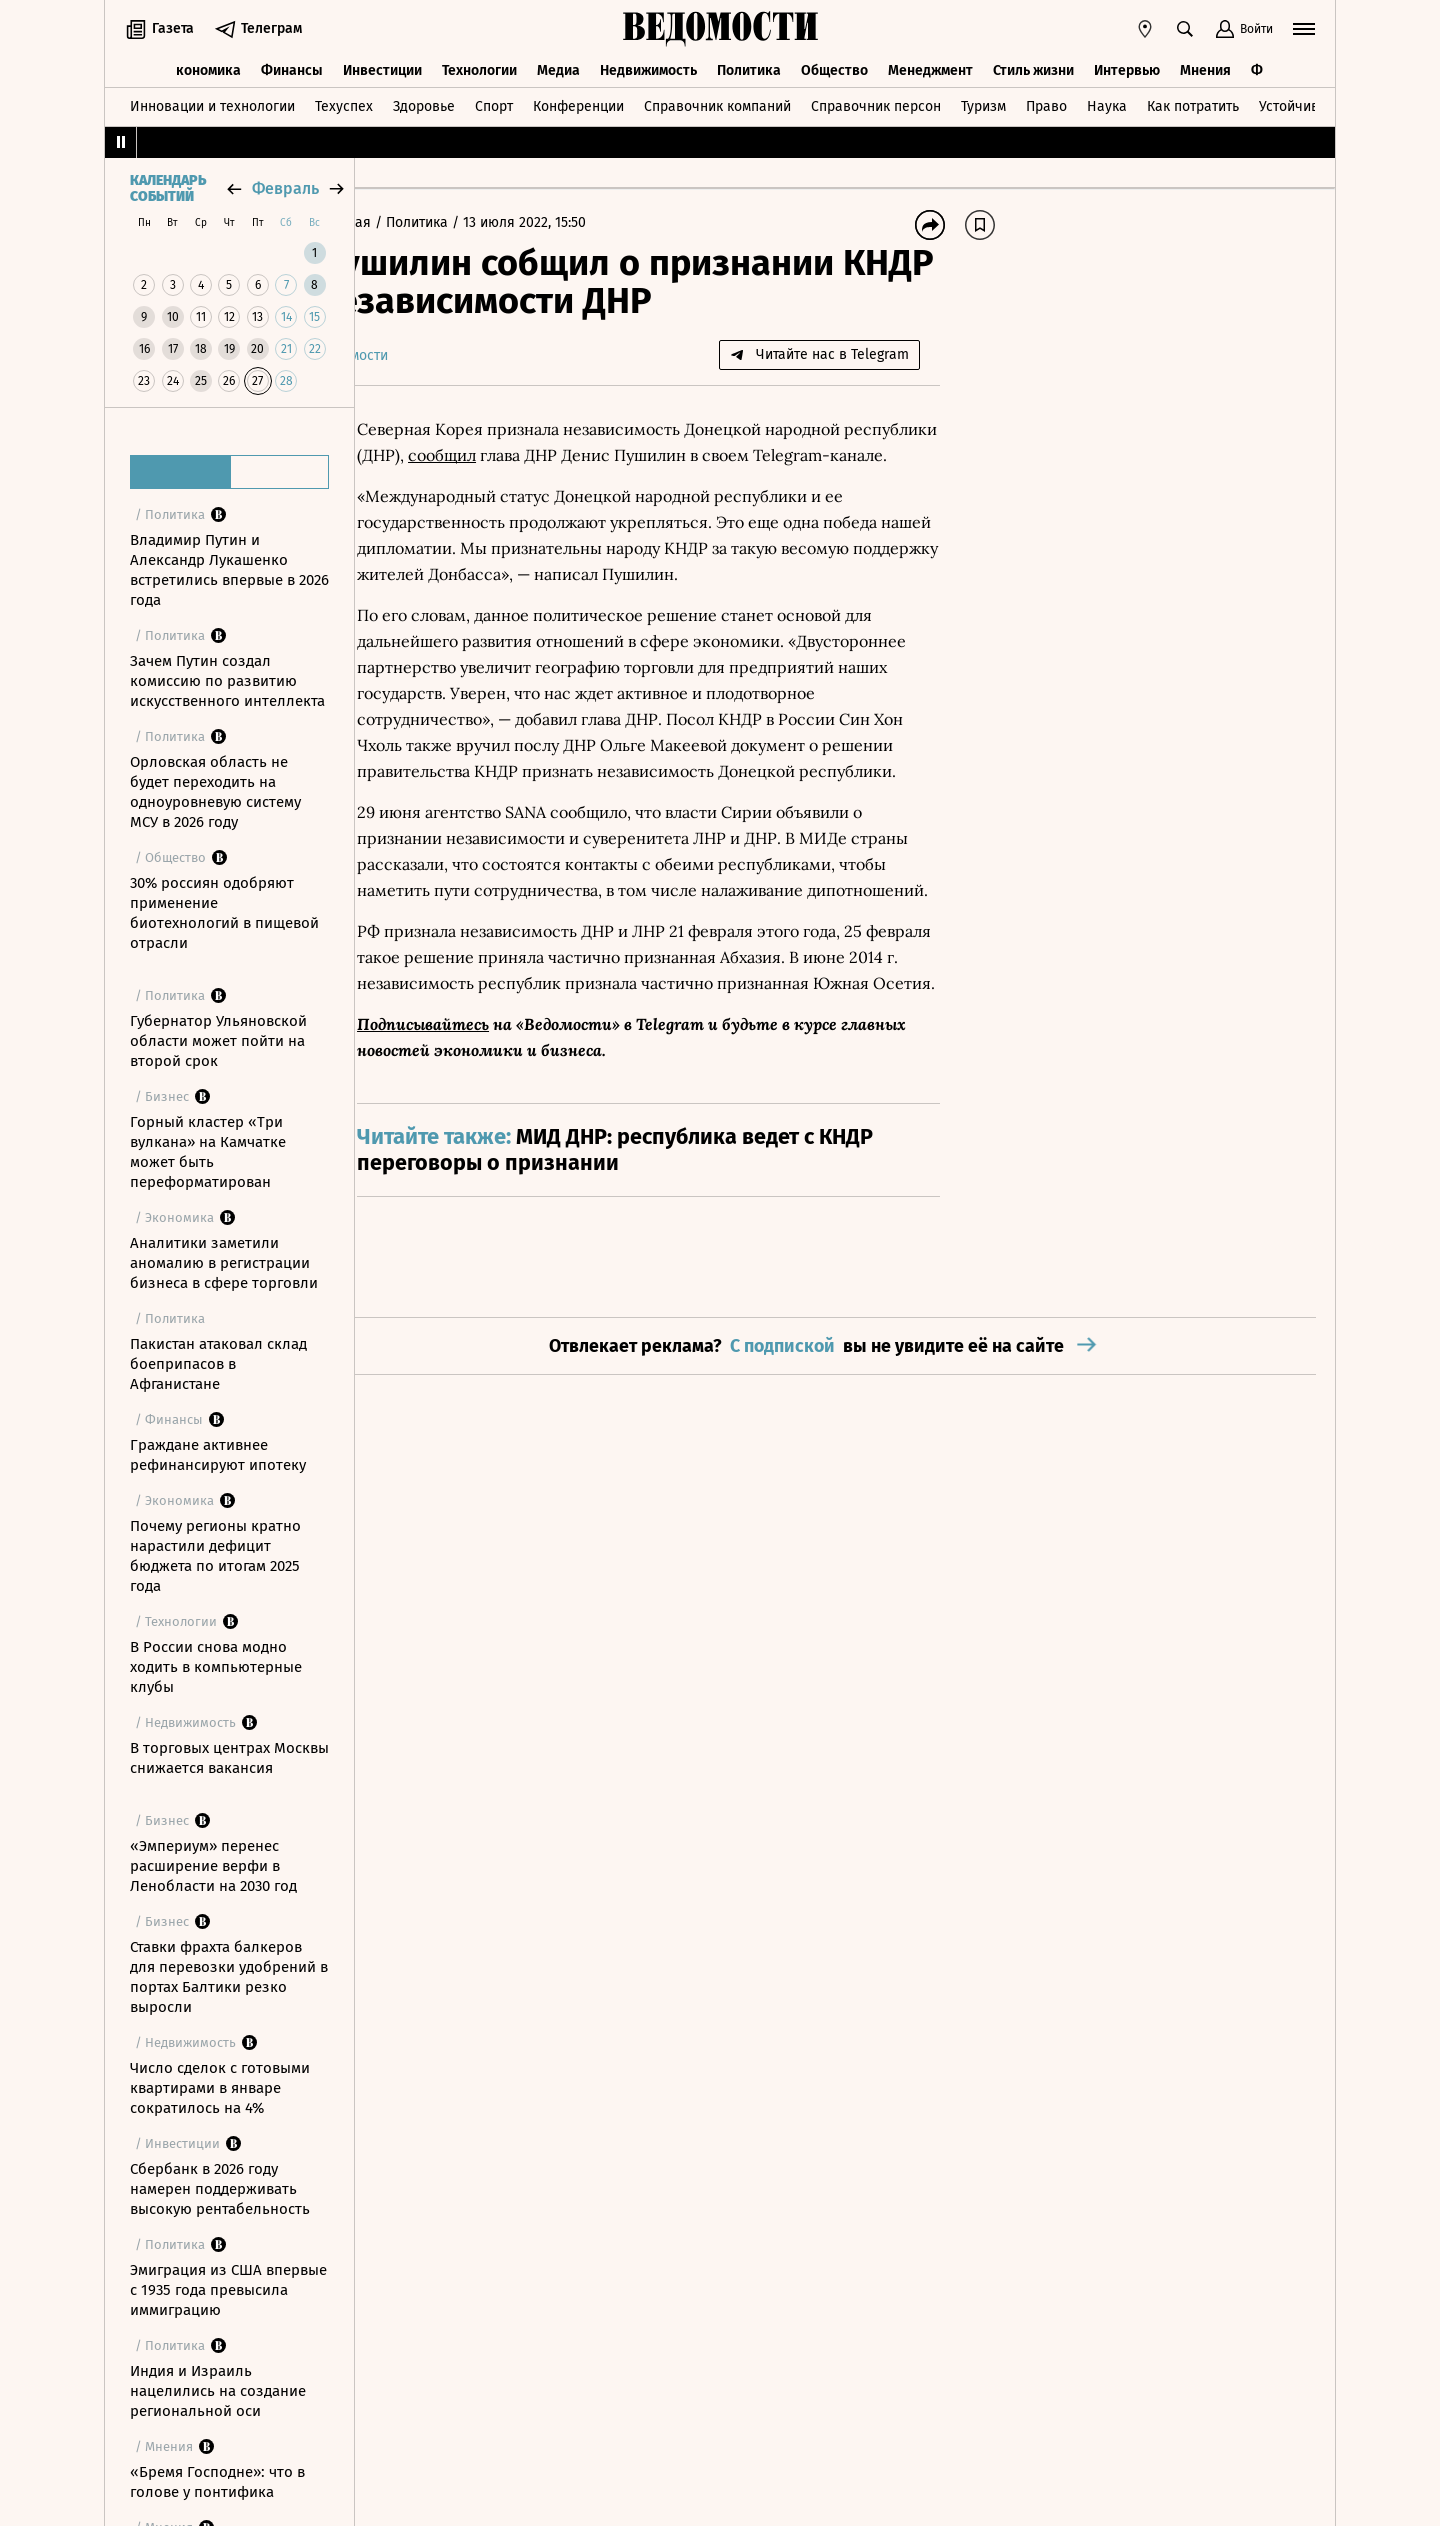 The image size is (1440, 2526). Describe the element at coordinates (479, 67) in the screenshot. I see `Технологии` at that location.